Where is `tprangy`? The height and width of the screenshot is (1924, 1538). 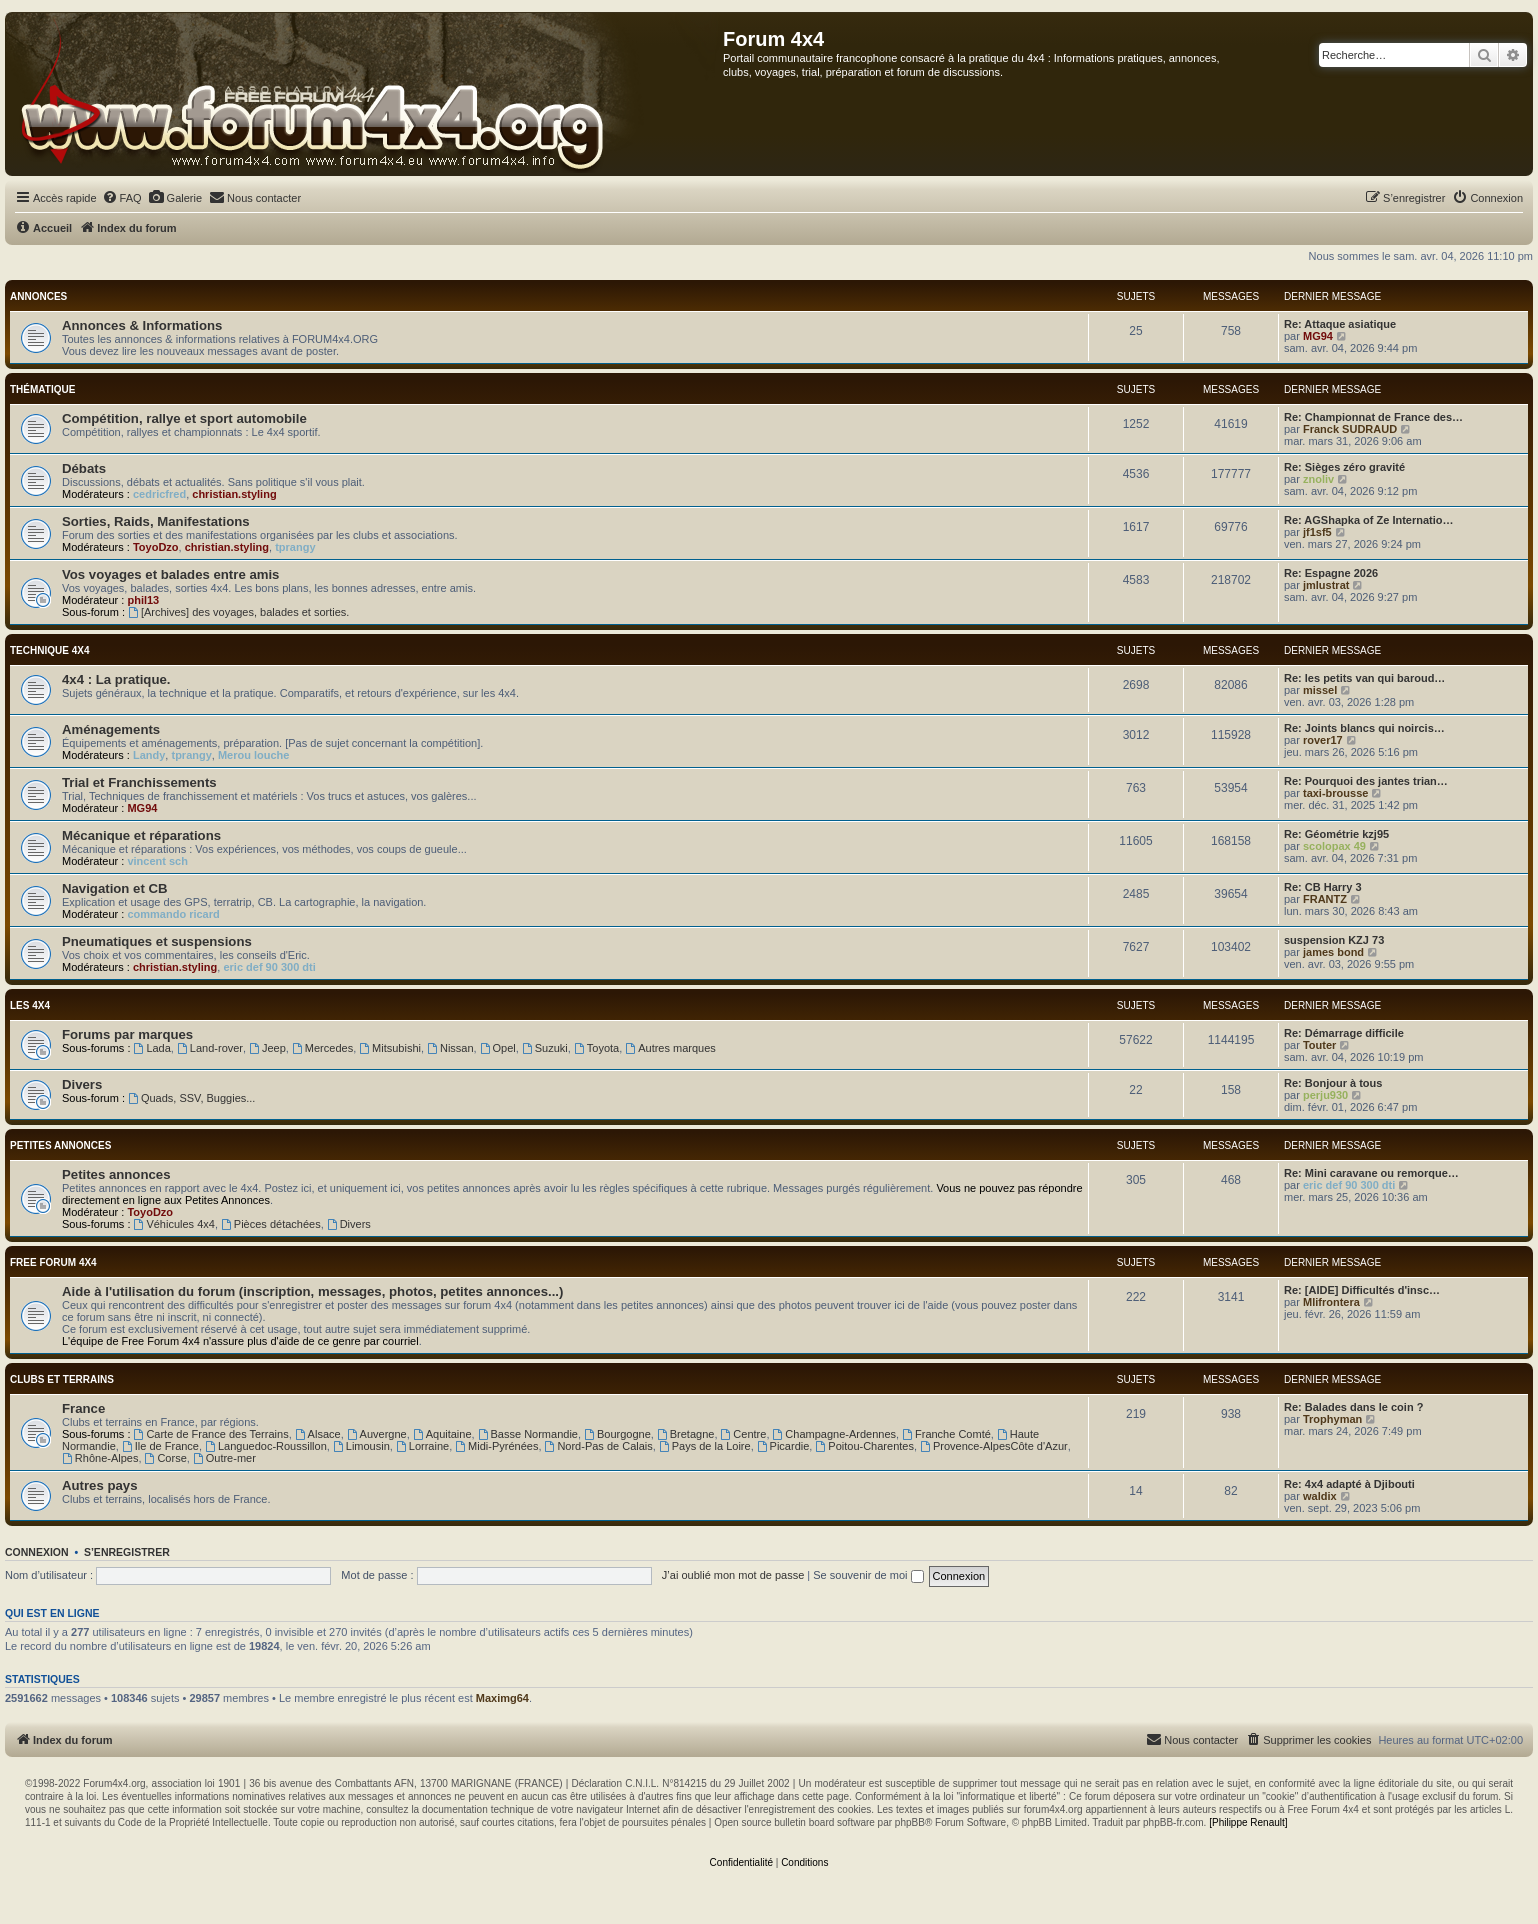
tprangy is located at coordinates (295, 547).